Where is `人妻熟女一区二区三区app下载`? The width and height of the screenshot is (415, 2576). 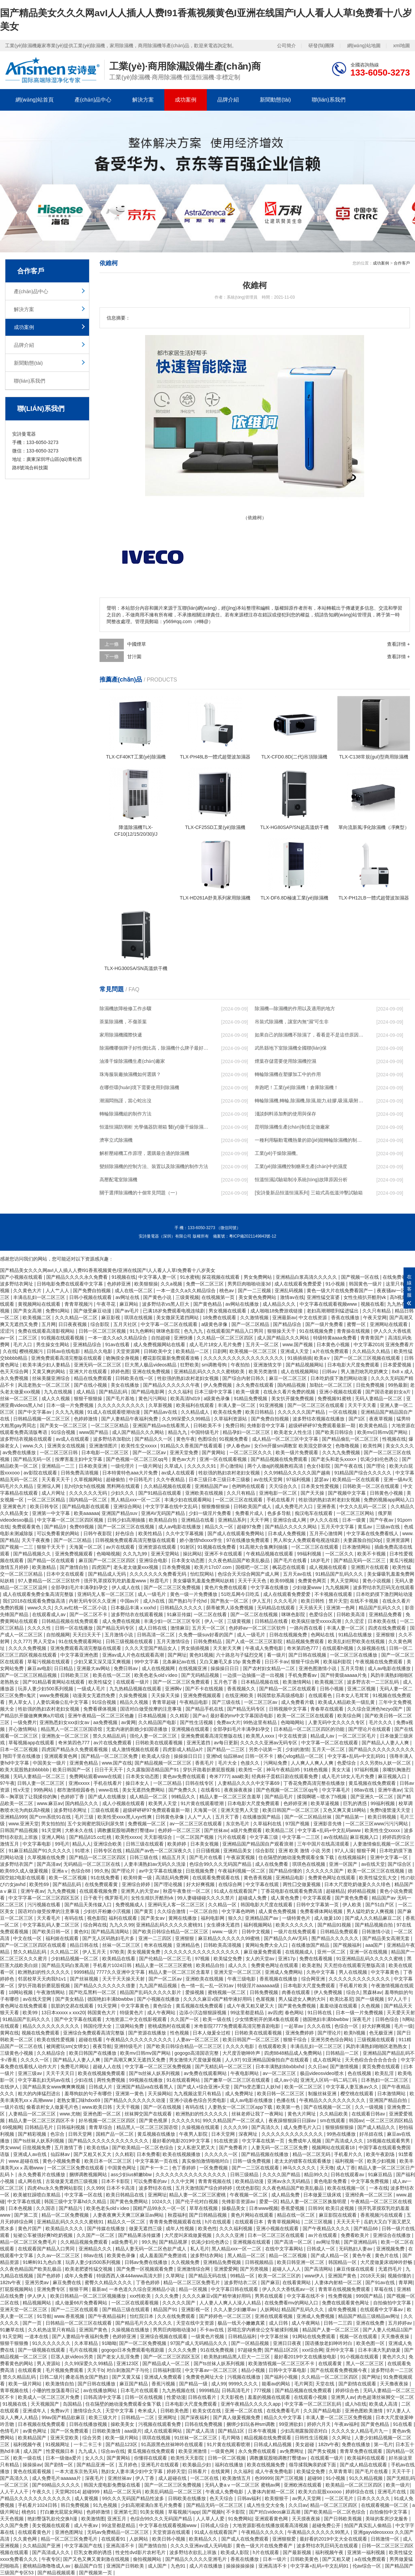 人妻熟女一区二区三区app下载 is located at coordinates (241, 2107).